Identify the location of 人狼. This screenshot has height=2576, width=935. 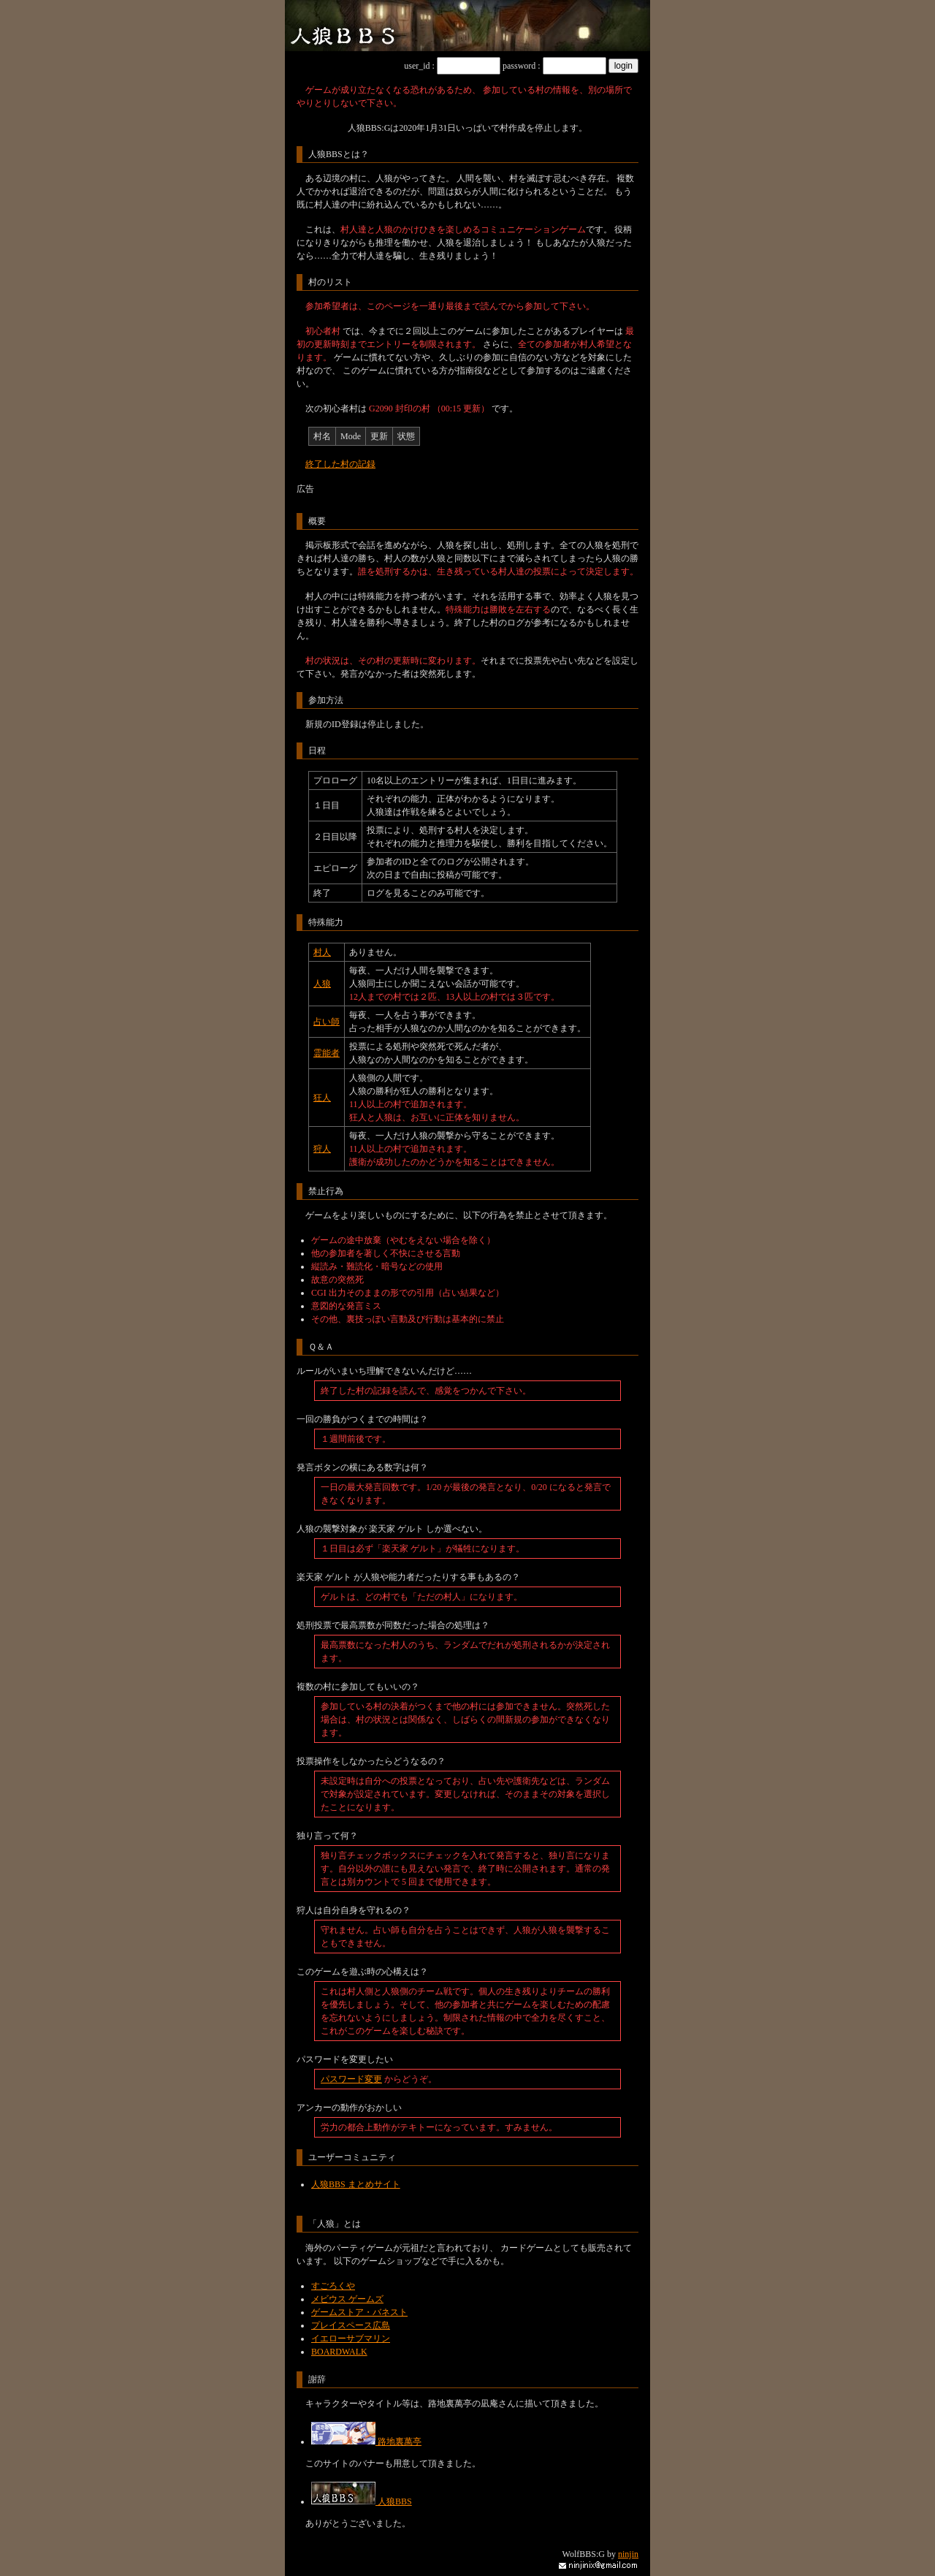
(322, 984).